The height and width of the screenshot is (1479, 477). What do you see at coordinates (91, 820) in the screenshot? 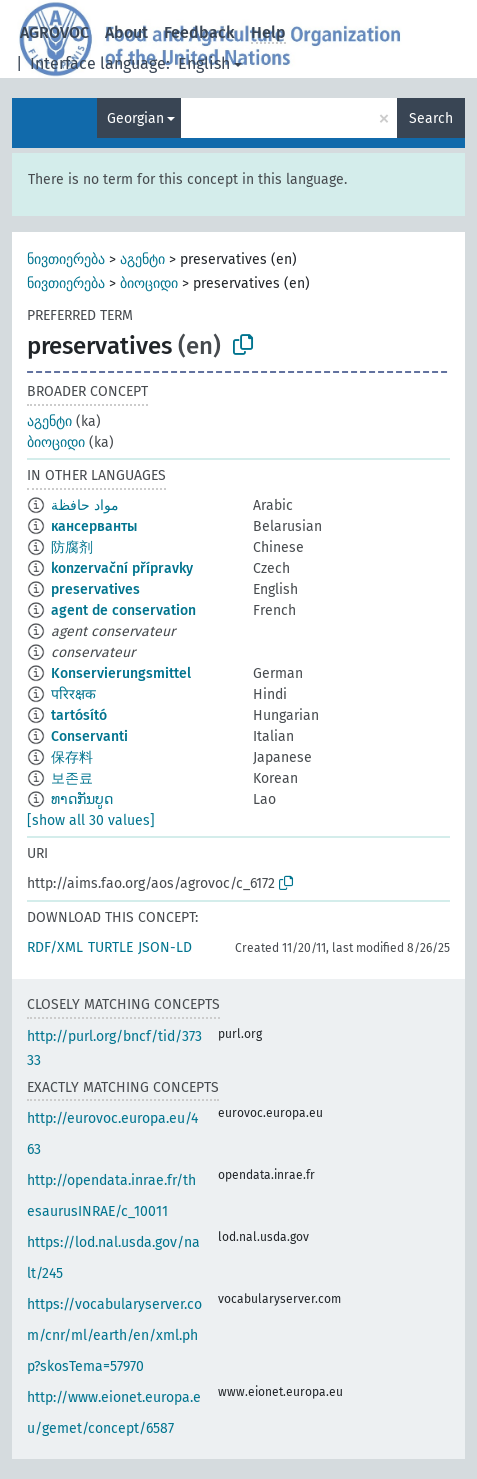
I see `[show all 30 values]` at bounding box center [91, 820].